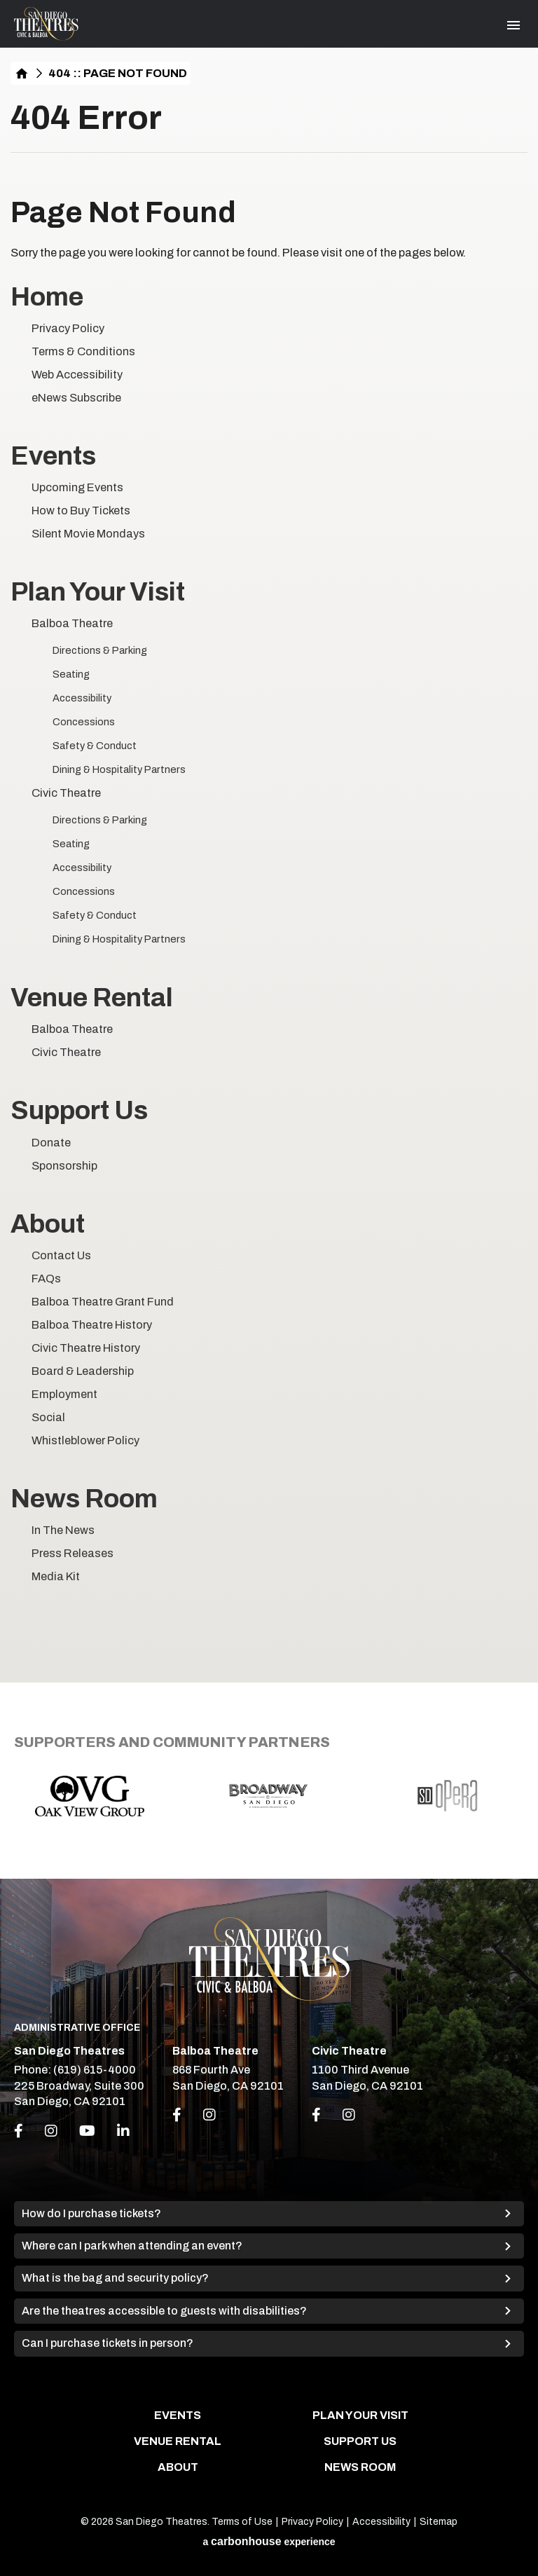 The image size is (538, 2576). I want to click on Seating, so click(71, 674).